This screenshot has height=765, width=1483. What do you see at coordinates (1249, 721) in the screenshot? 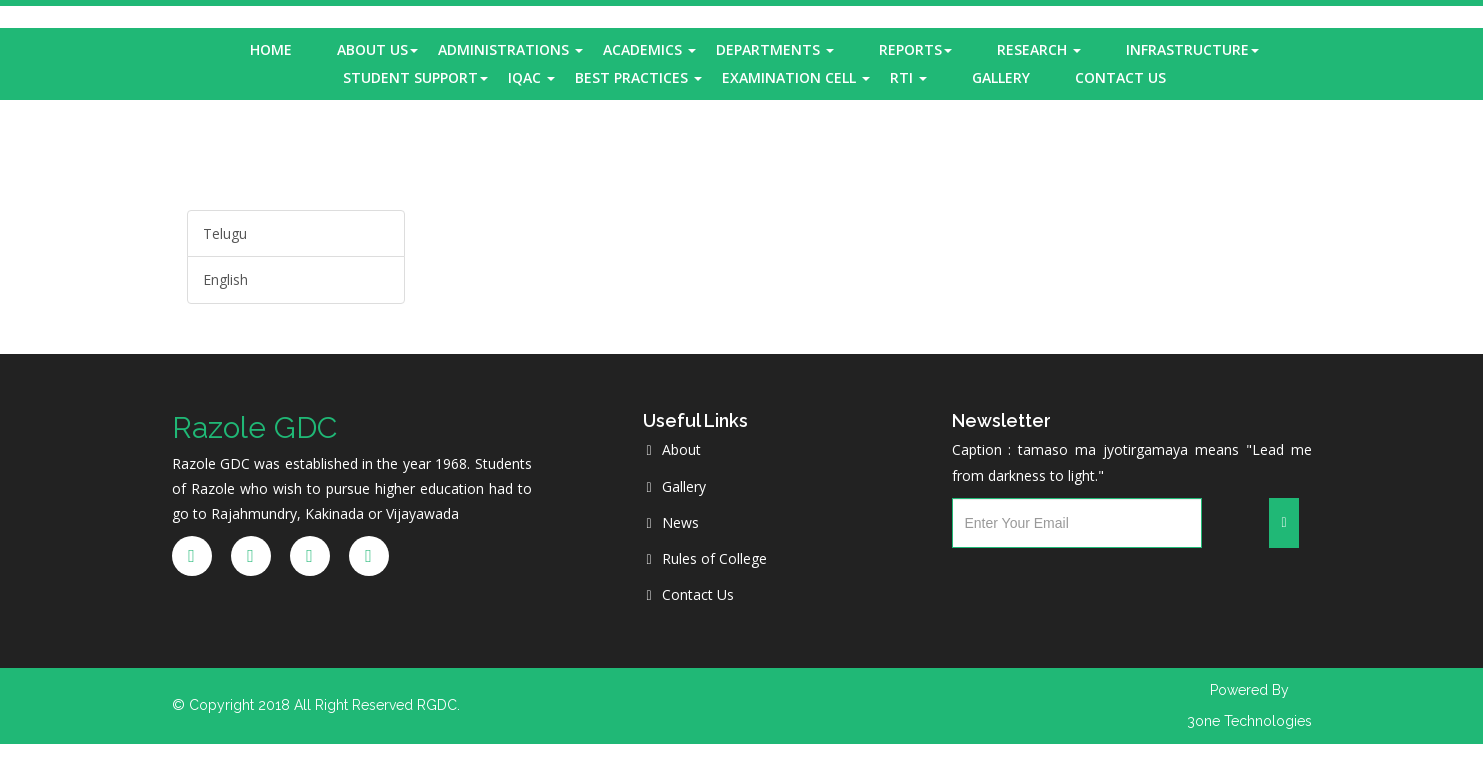
I see `3one Technologies` at bounding box center [1249, 721].